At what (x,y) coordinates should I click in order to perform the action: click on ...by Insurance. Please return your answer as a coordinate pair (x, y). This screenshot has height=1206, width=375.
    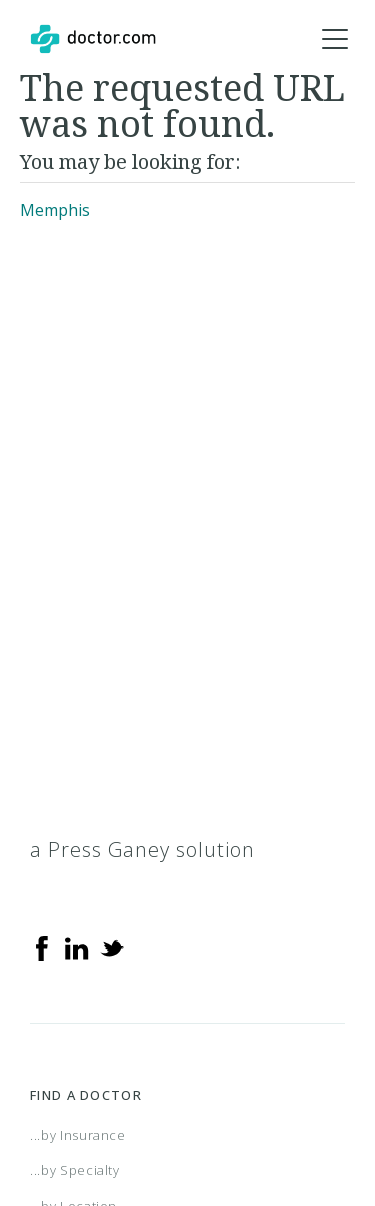
    Looking at the image, I should click on (78, 1135).